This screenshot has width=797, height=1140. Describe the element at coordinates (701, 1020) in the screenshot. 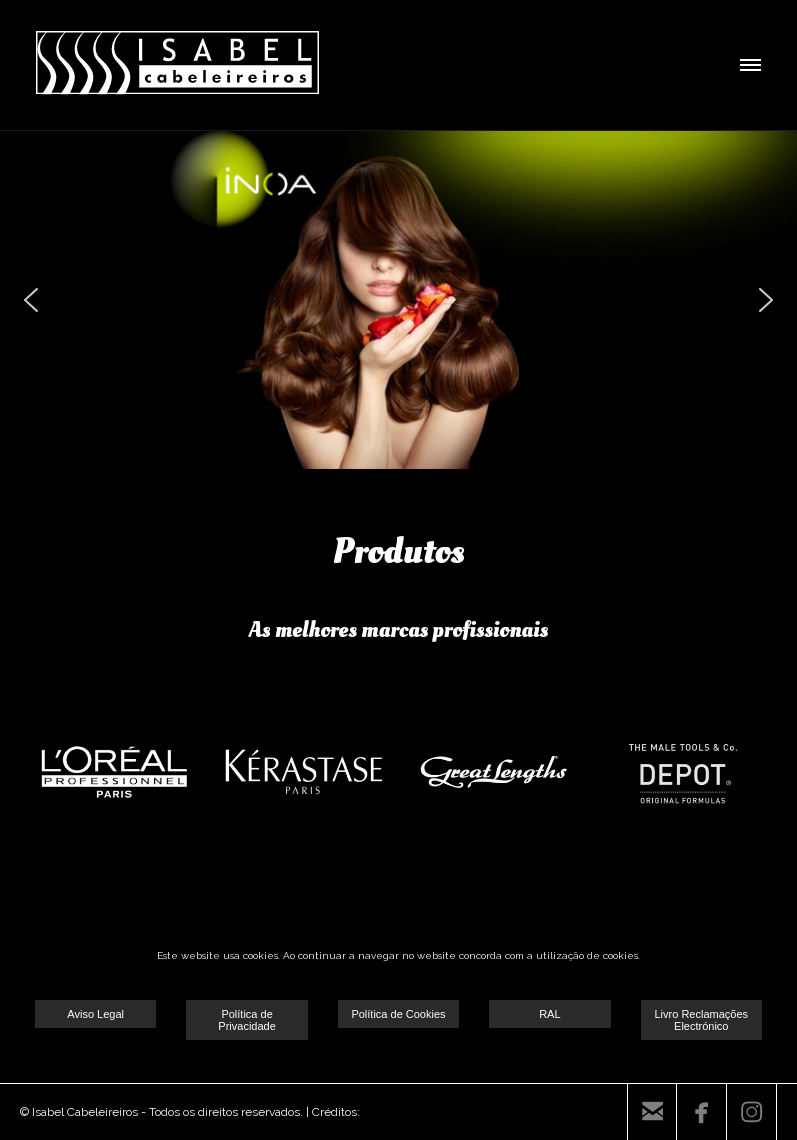

I see `Livro Reclamações Electrónico` at that location.